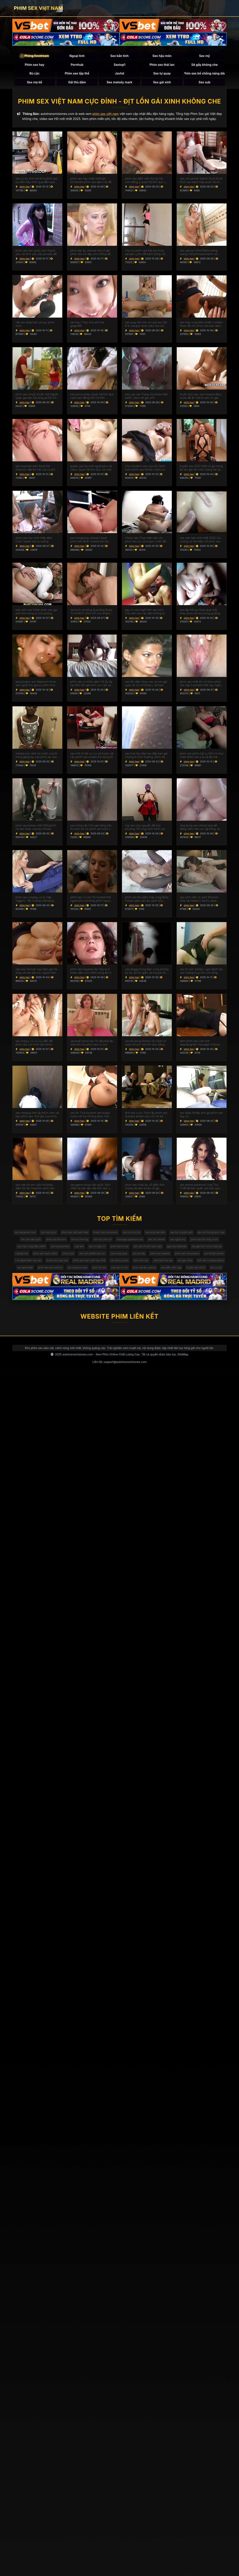  What do you see at coordinates (34, 65) in the screenshot?
I see `Phim sex hay` at bounding box center [34, 65].